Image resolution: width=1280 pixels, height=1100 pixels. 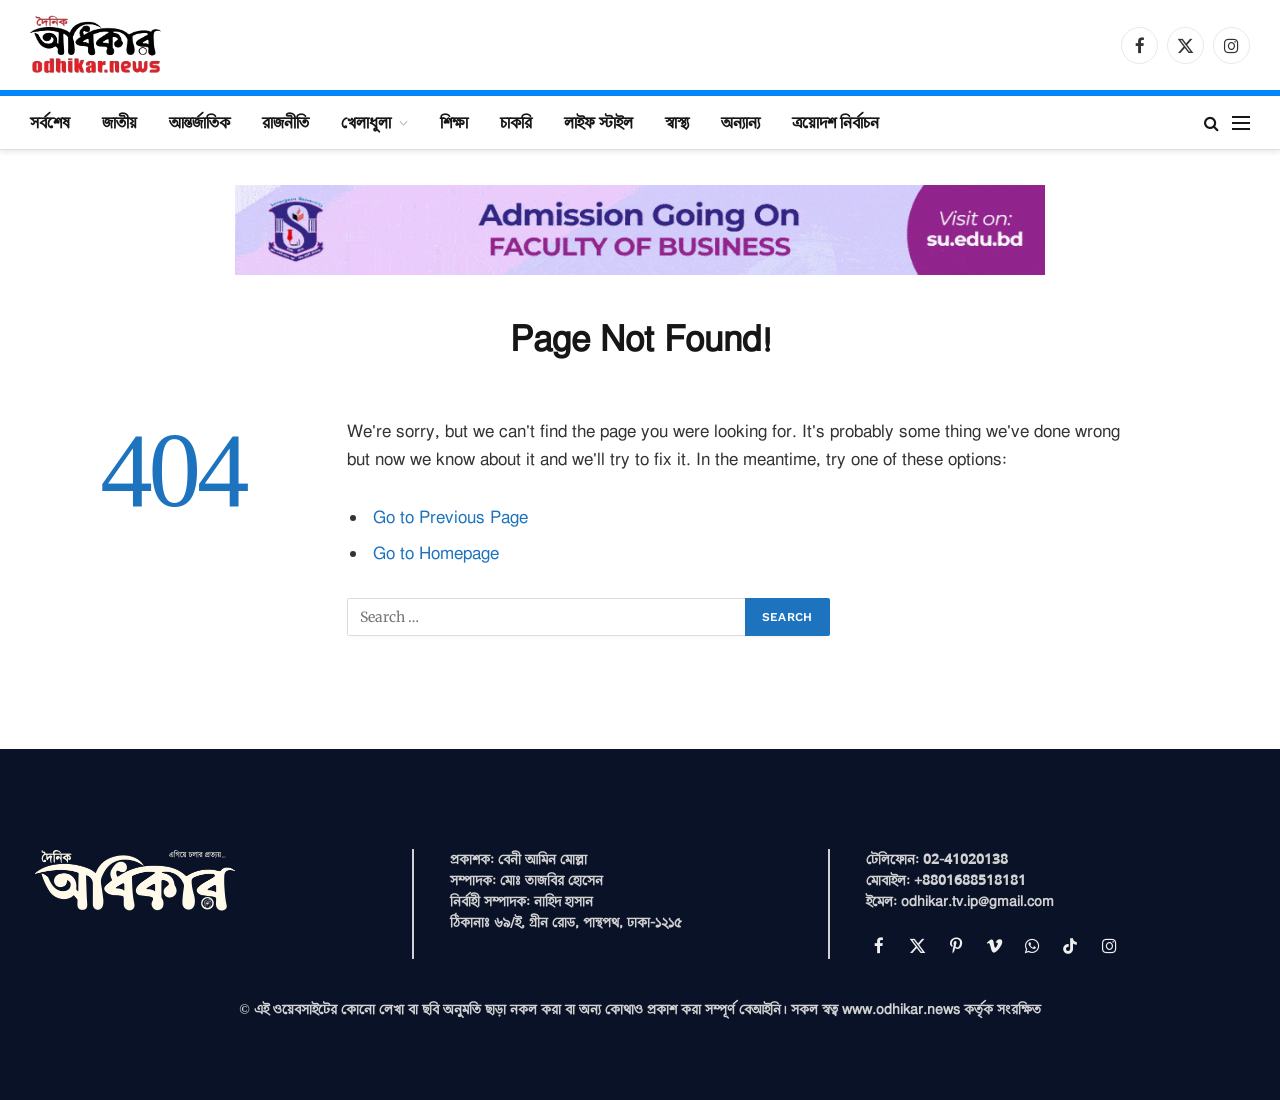 What do you see at coordinates (366, 122) in the screenshot?
I see `খেলাধুলা` at bounding box center [366, 122].